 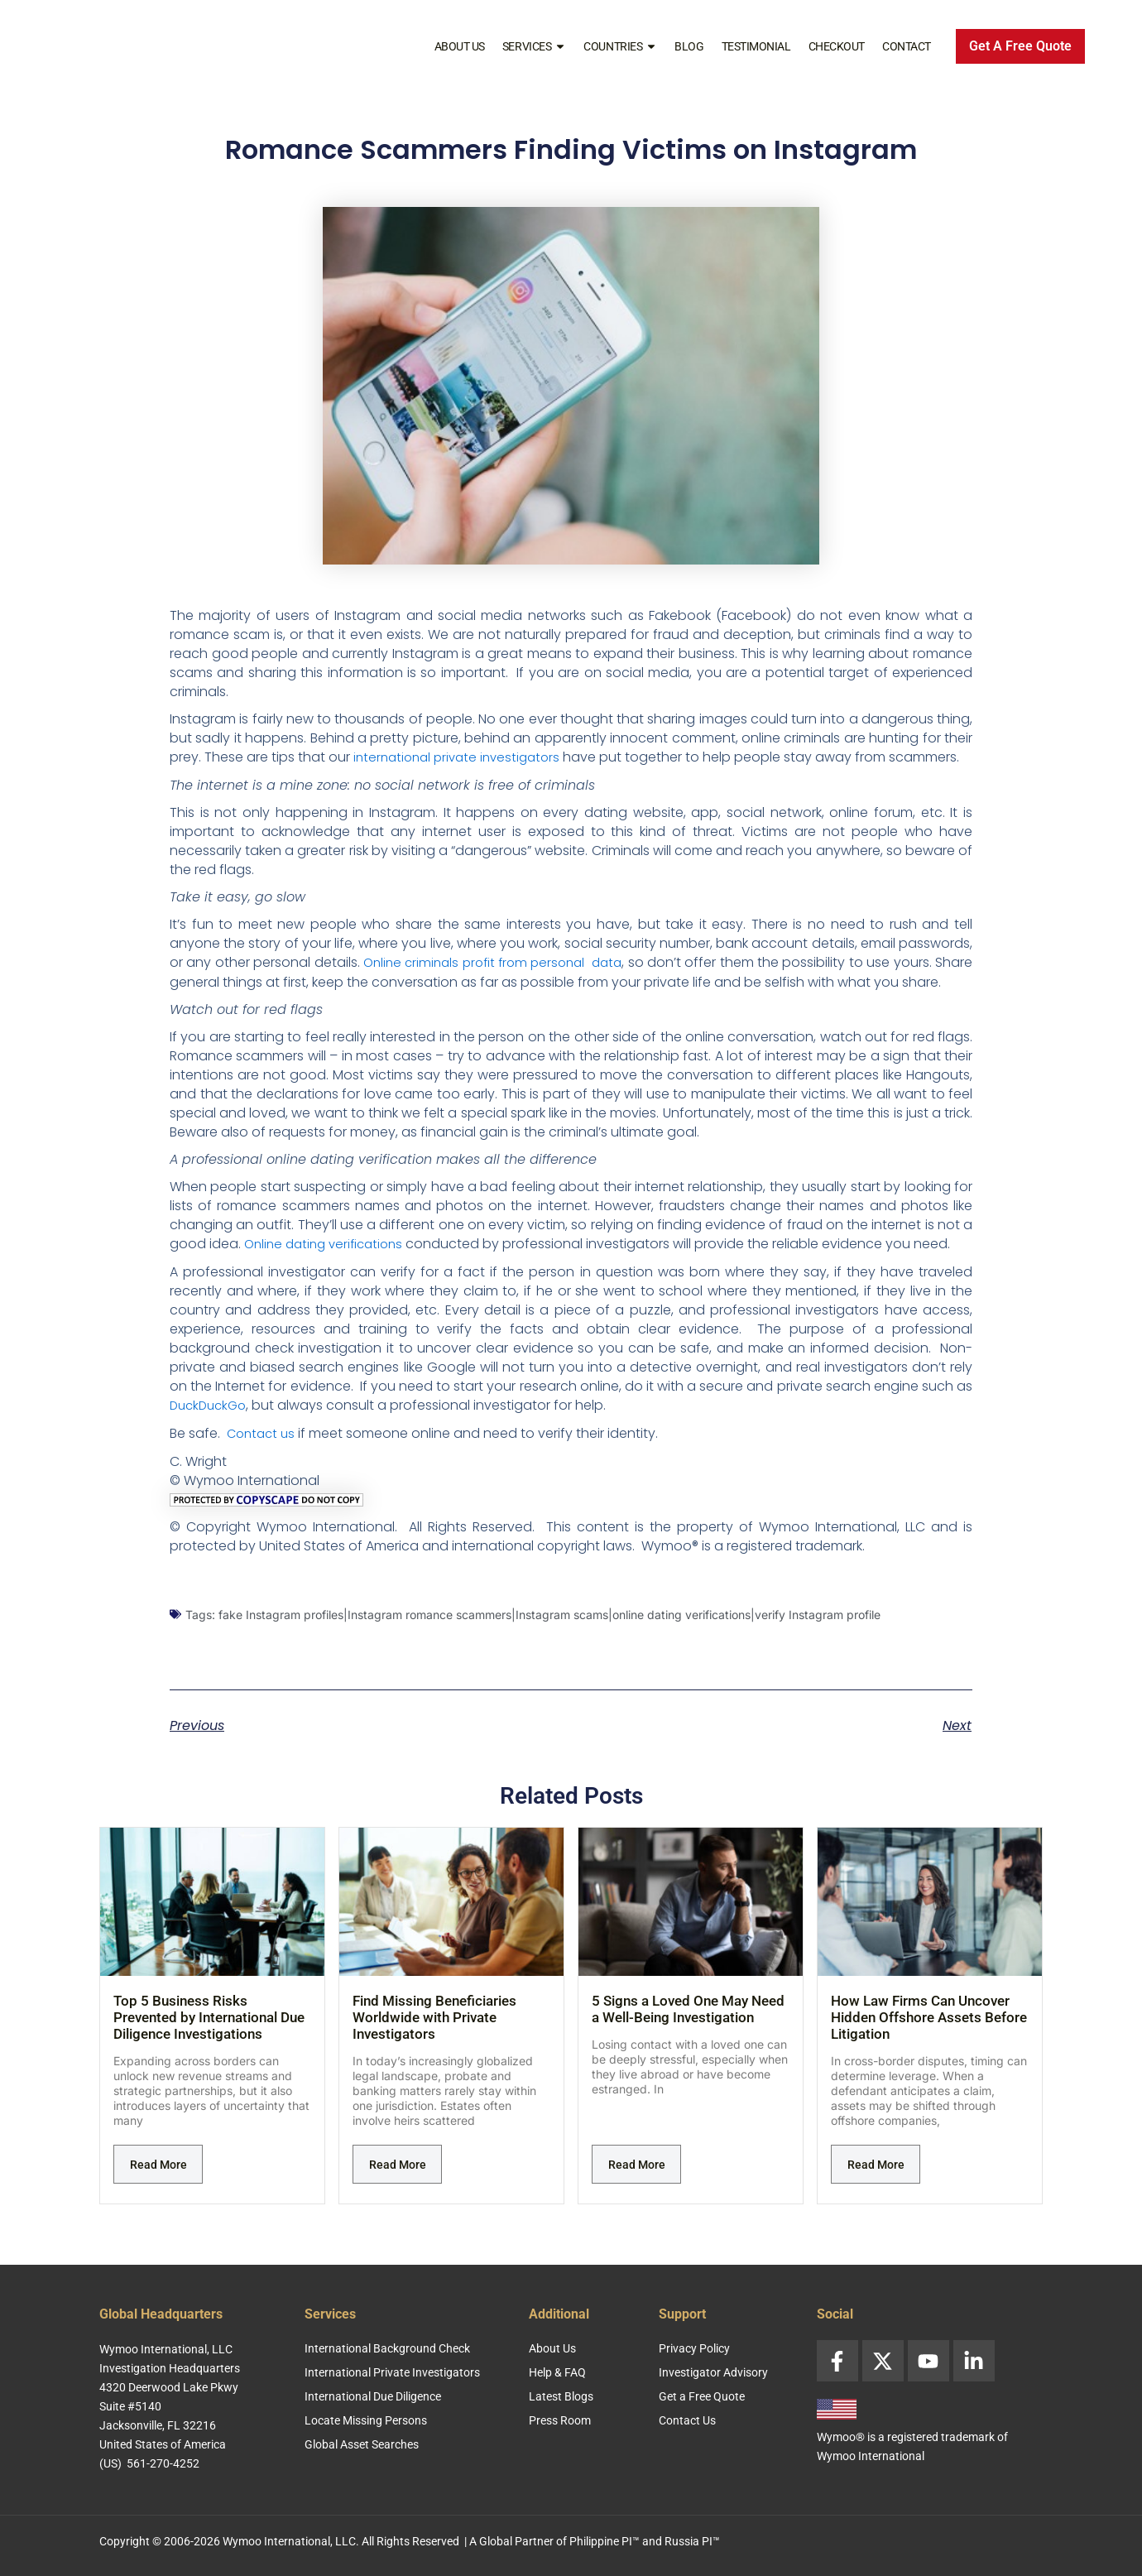 What do you see at coordinates (373, 2396) in the screenshot?
I see `International Due Diligence` at bounding box center [373, 2396].